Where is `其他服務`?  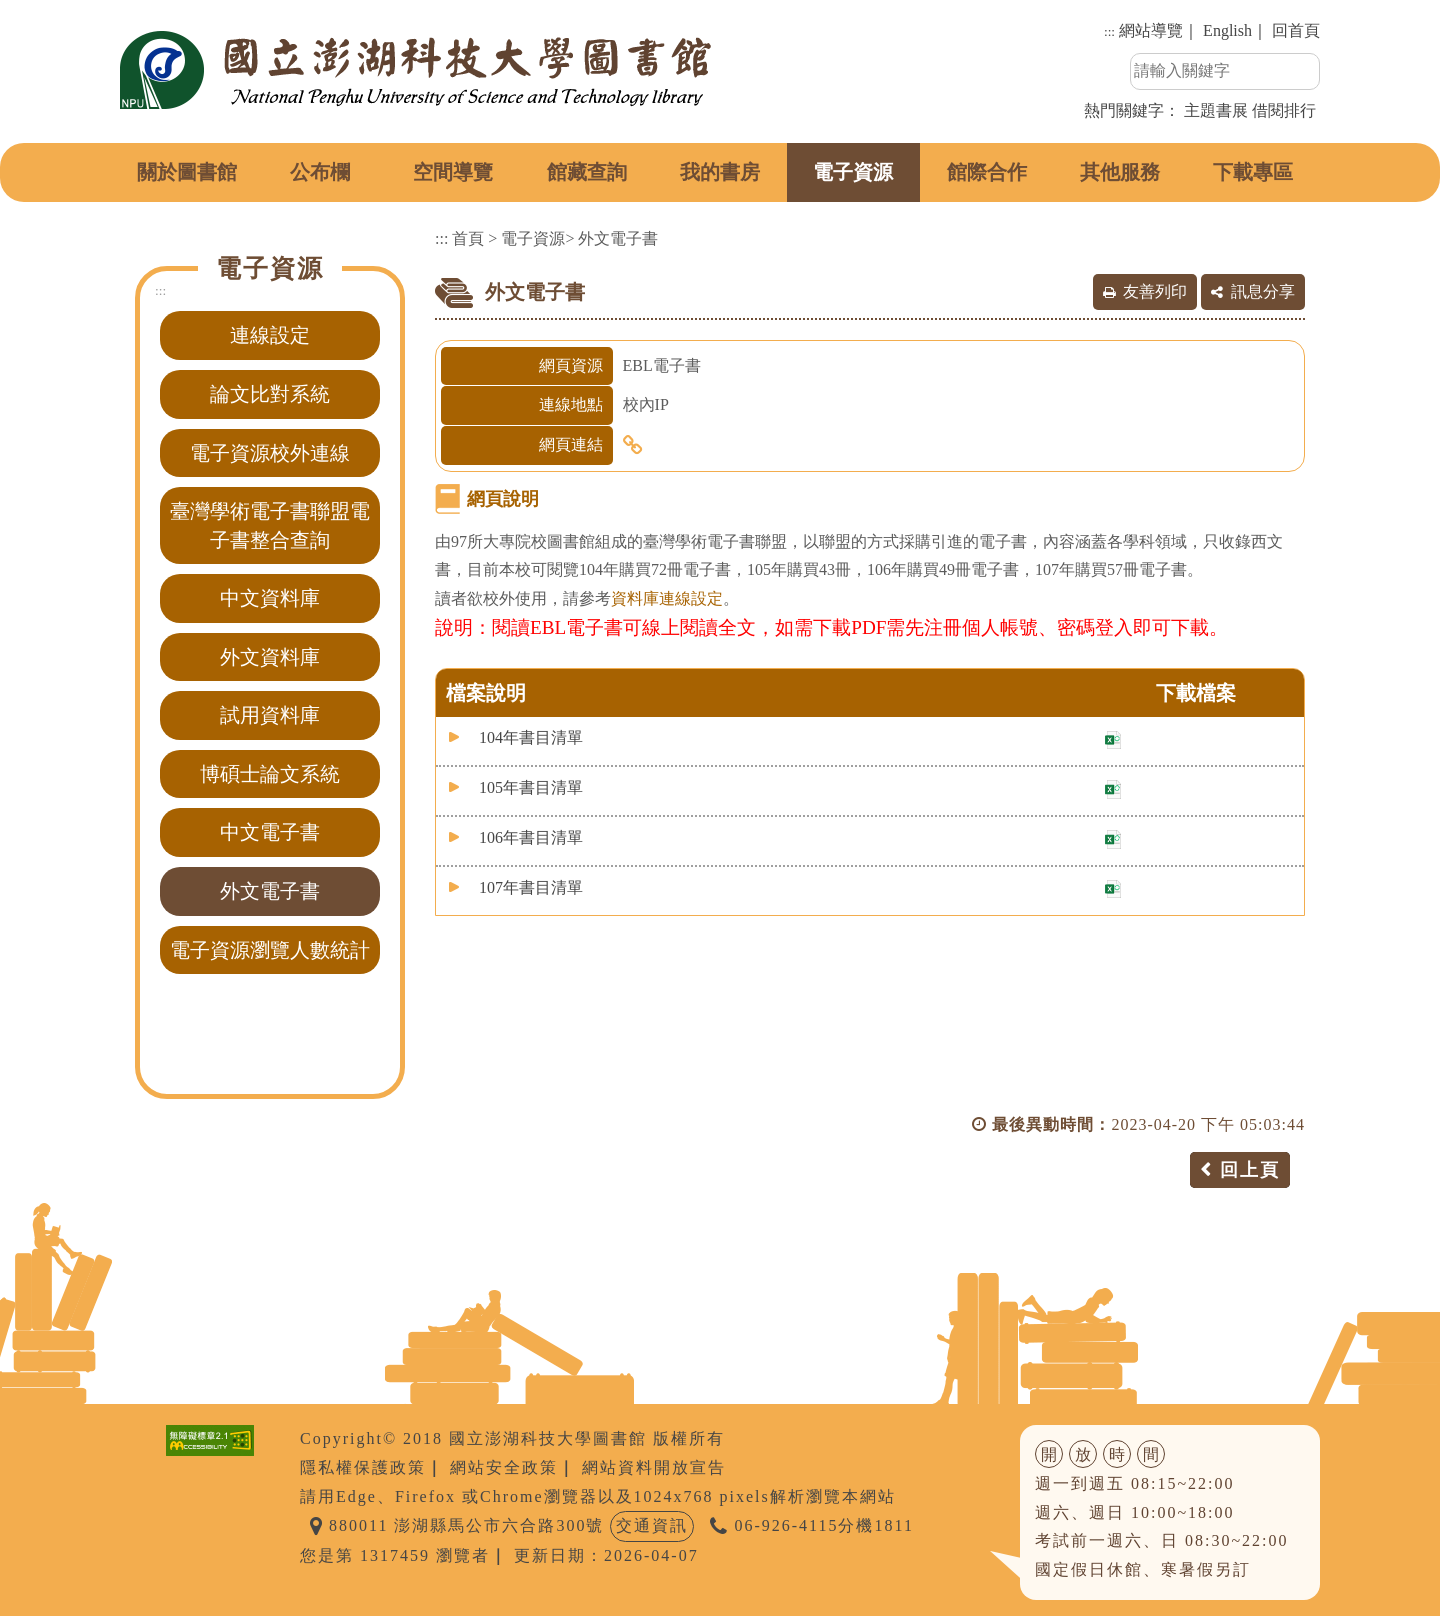
其他服務 is located at coordinates (1120, 172).